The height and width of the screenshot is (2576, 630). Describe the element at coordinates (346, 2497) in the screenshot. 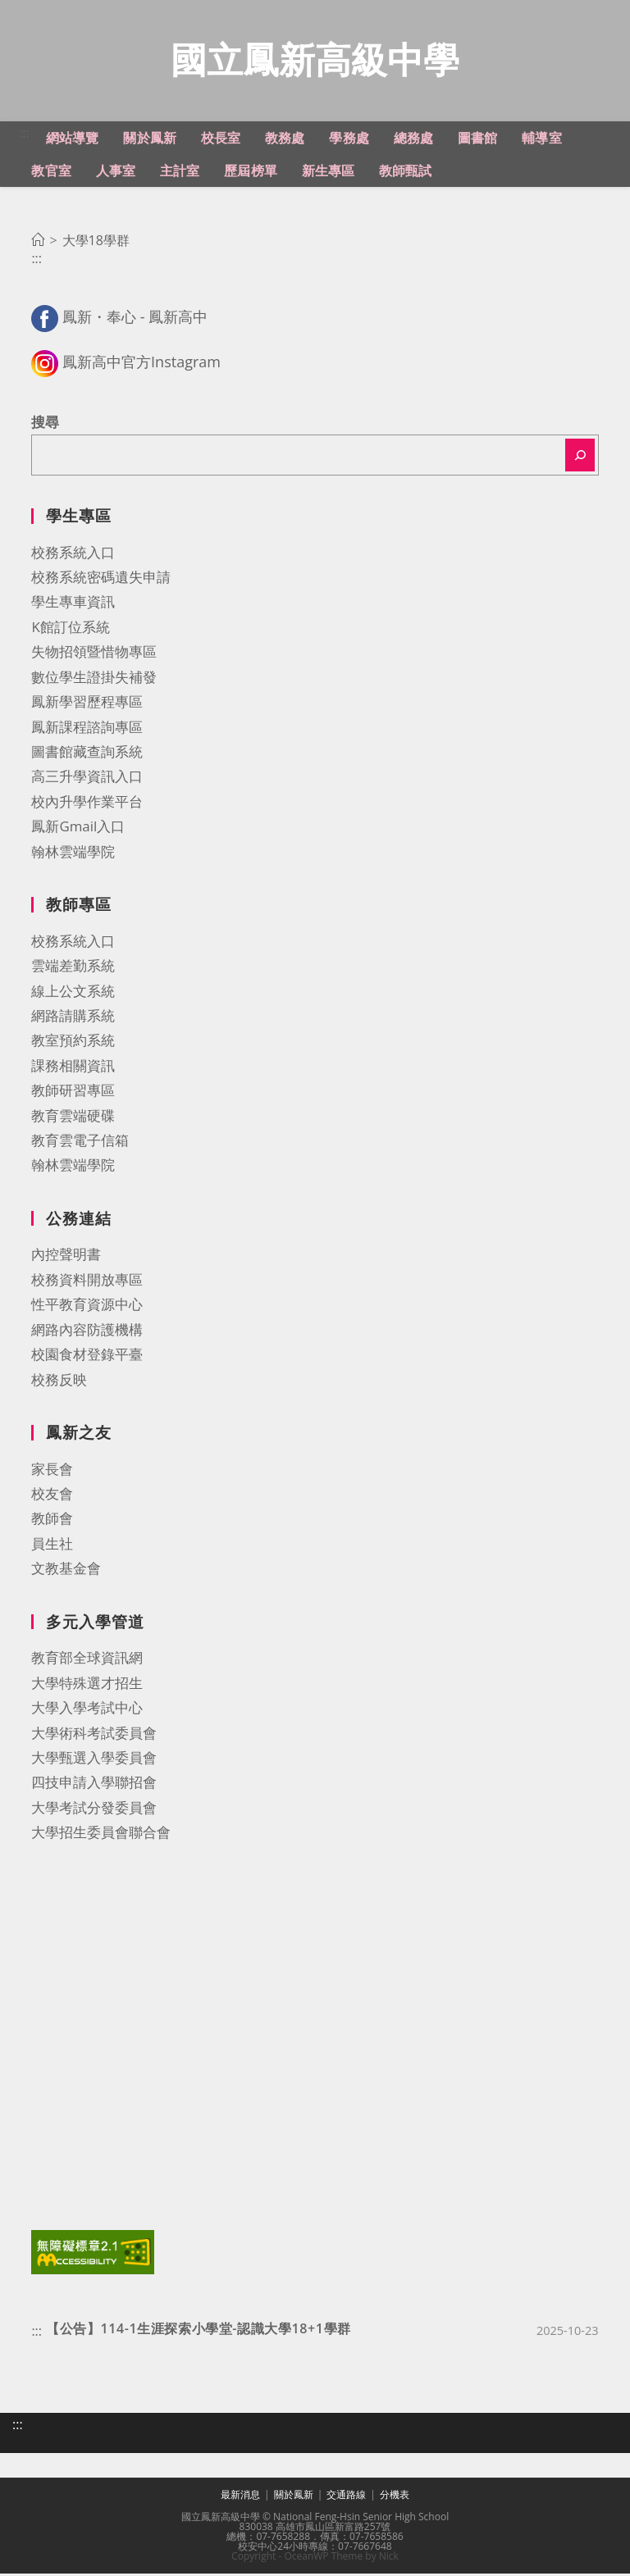

I see `交通路線` at that location.